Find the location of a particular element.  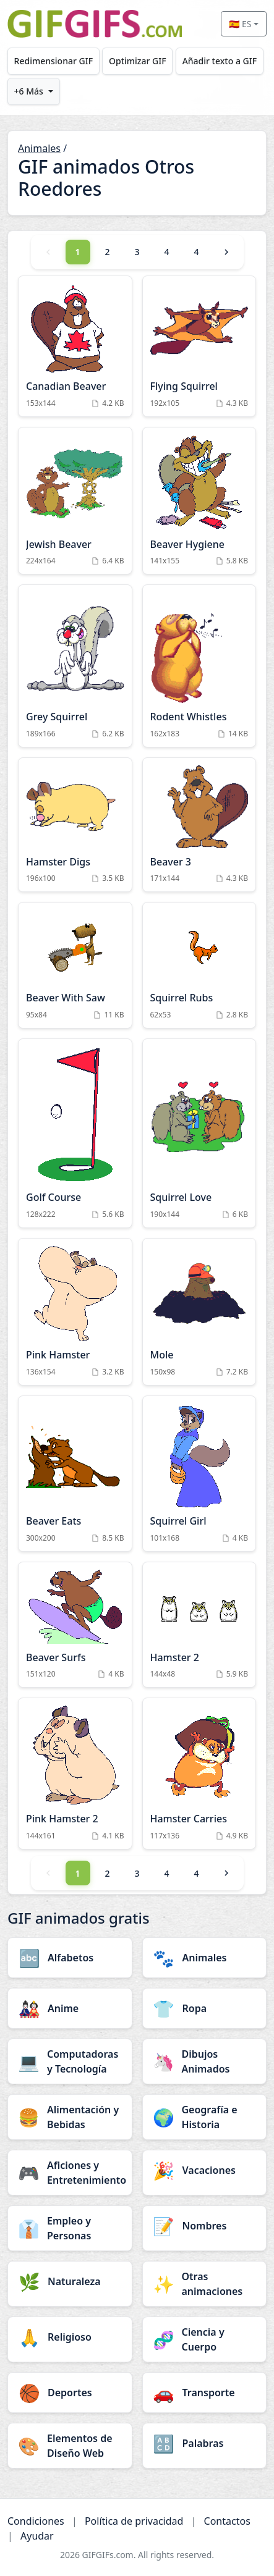

[Canadian Beaver Animation] is located at coordinates (75, 346).